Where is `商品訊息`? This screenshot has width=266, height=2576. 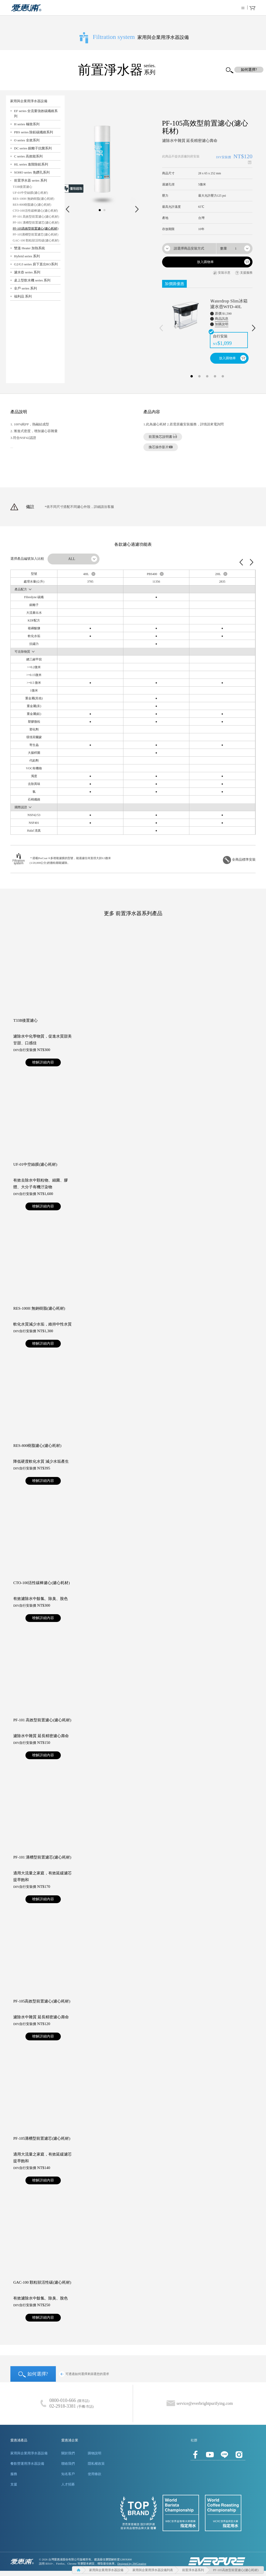
商品訊息 is located at coordinates (221, 319).